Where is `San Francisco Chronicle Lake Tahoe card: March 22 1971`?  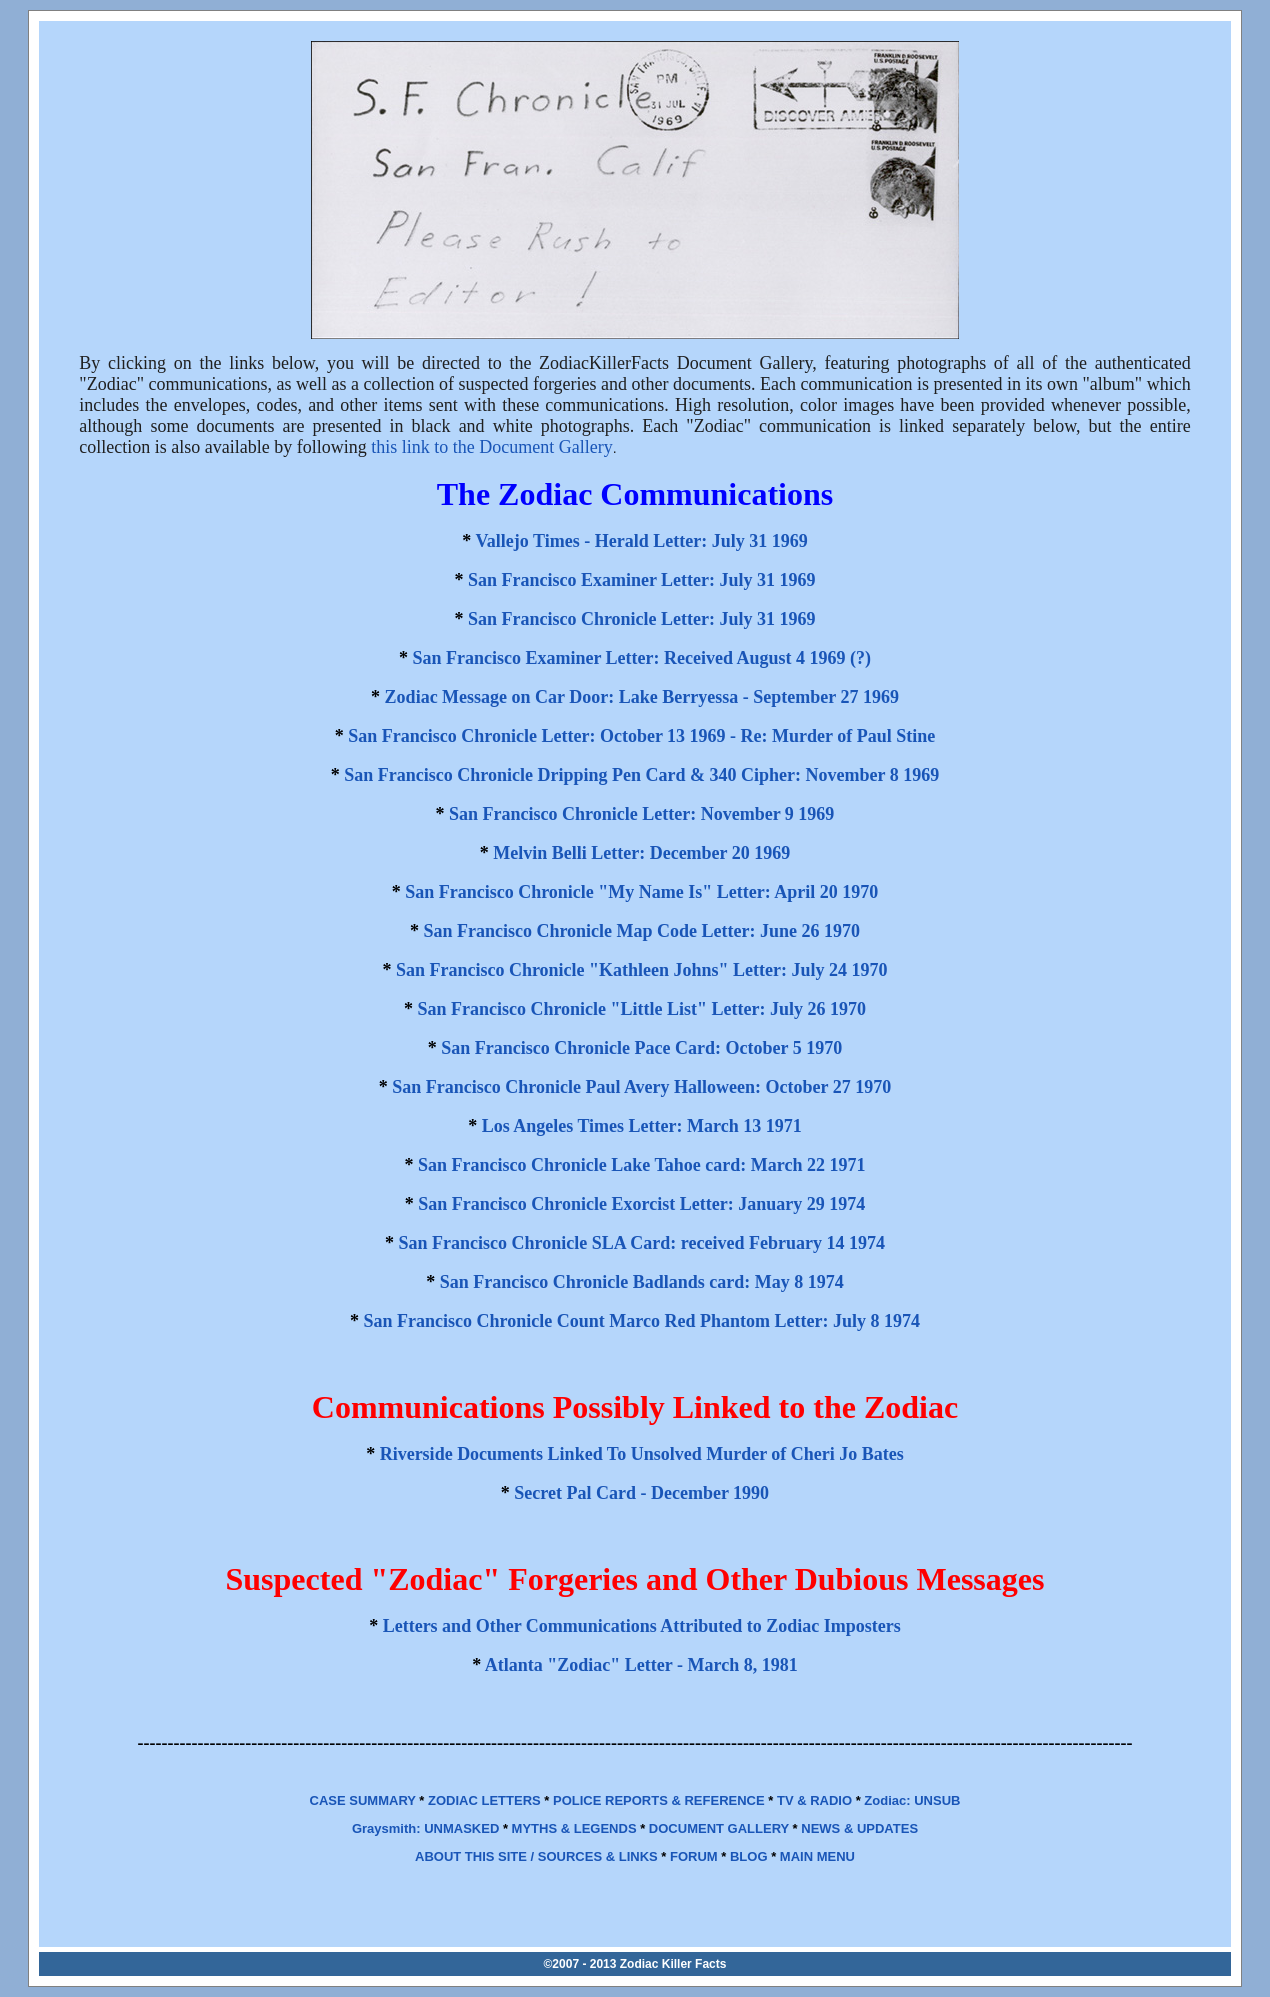
San Francisco Chronicle Lake Tahoe card: March 22 1971 is located at coordinates (641, 1165).